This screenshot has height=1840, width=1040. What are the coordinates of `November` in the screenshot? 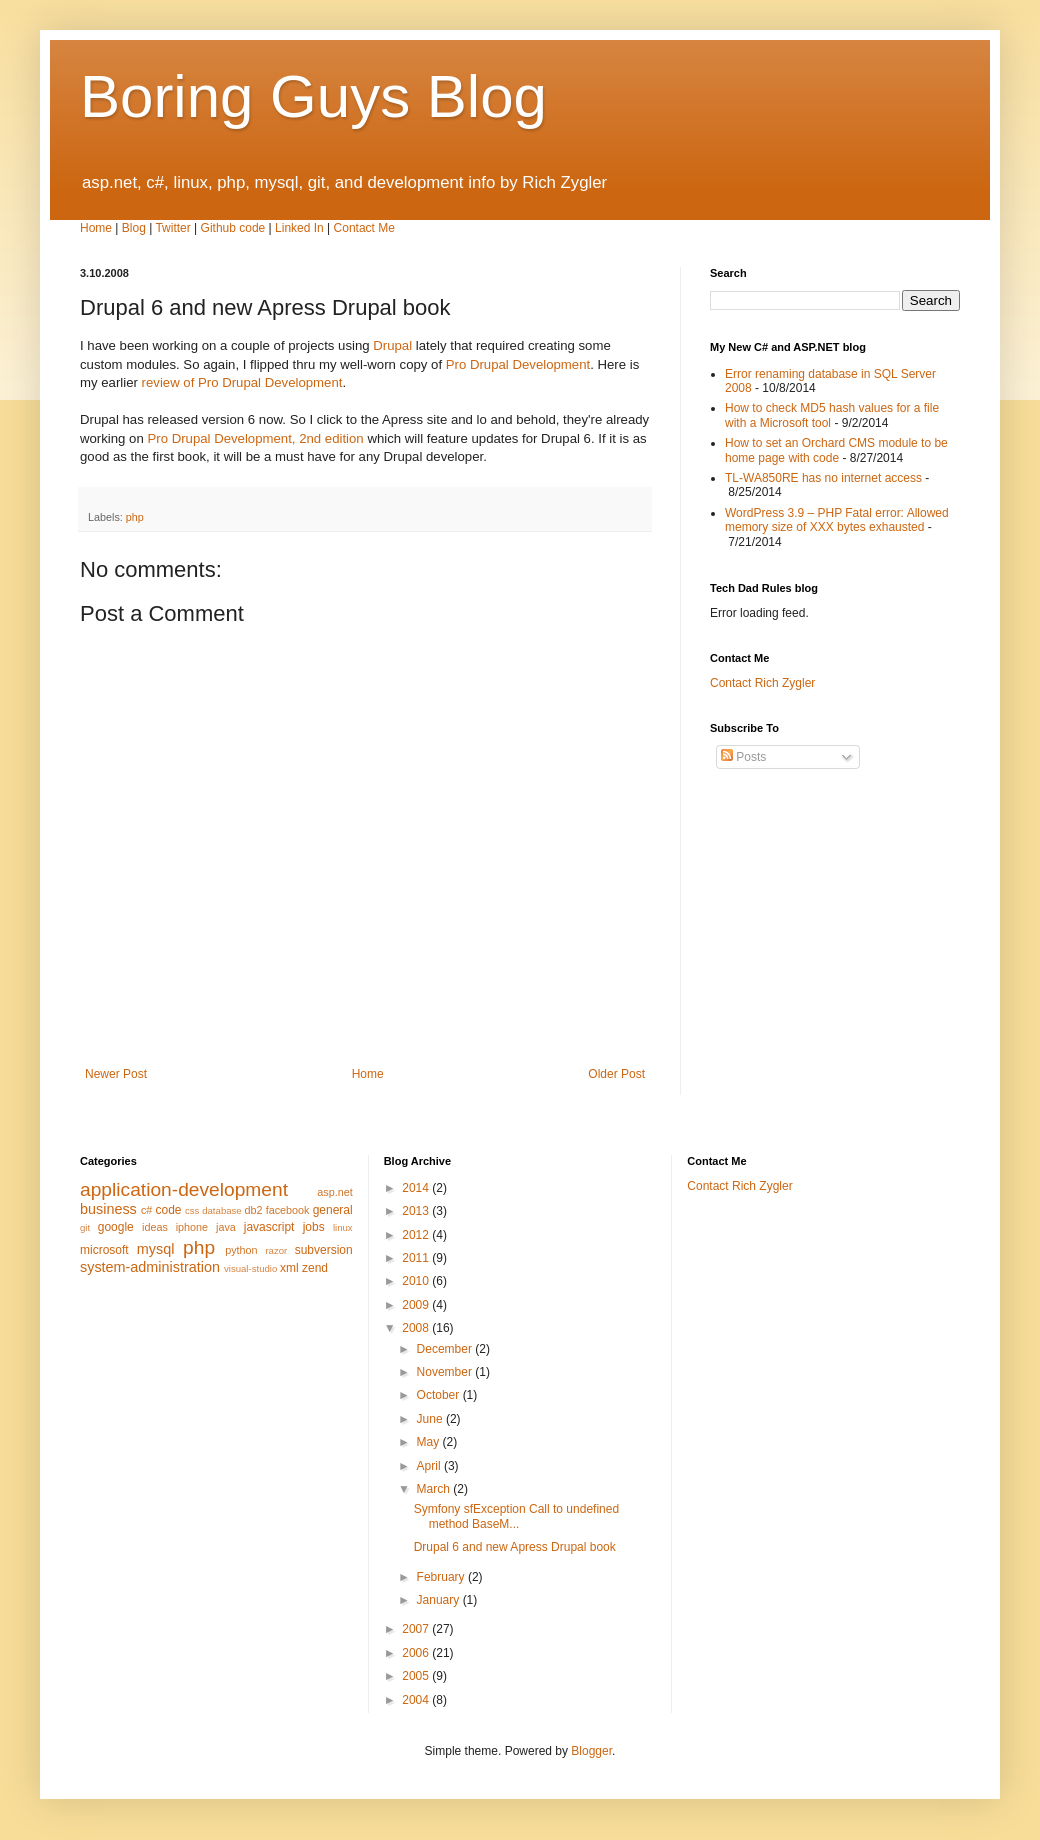 It's located at (446, 1372).